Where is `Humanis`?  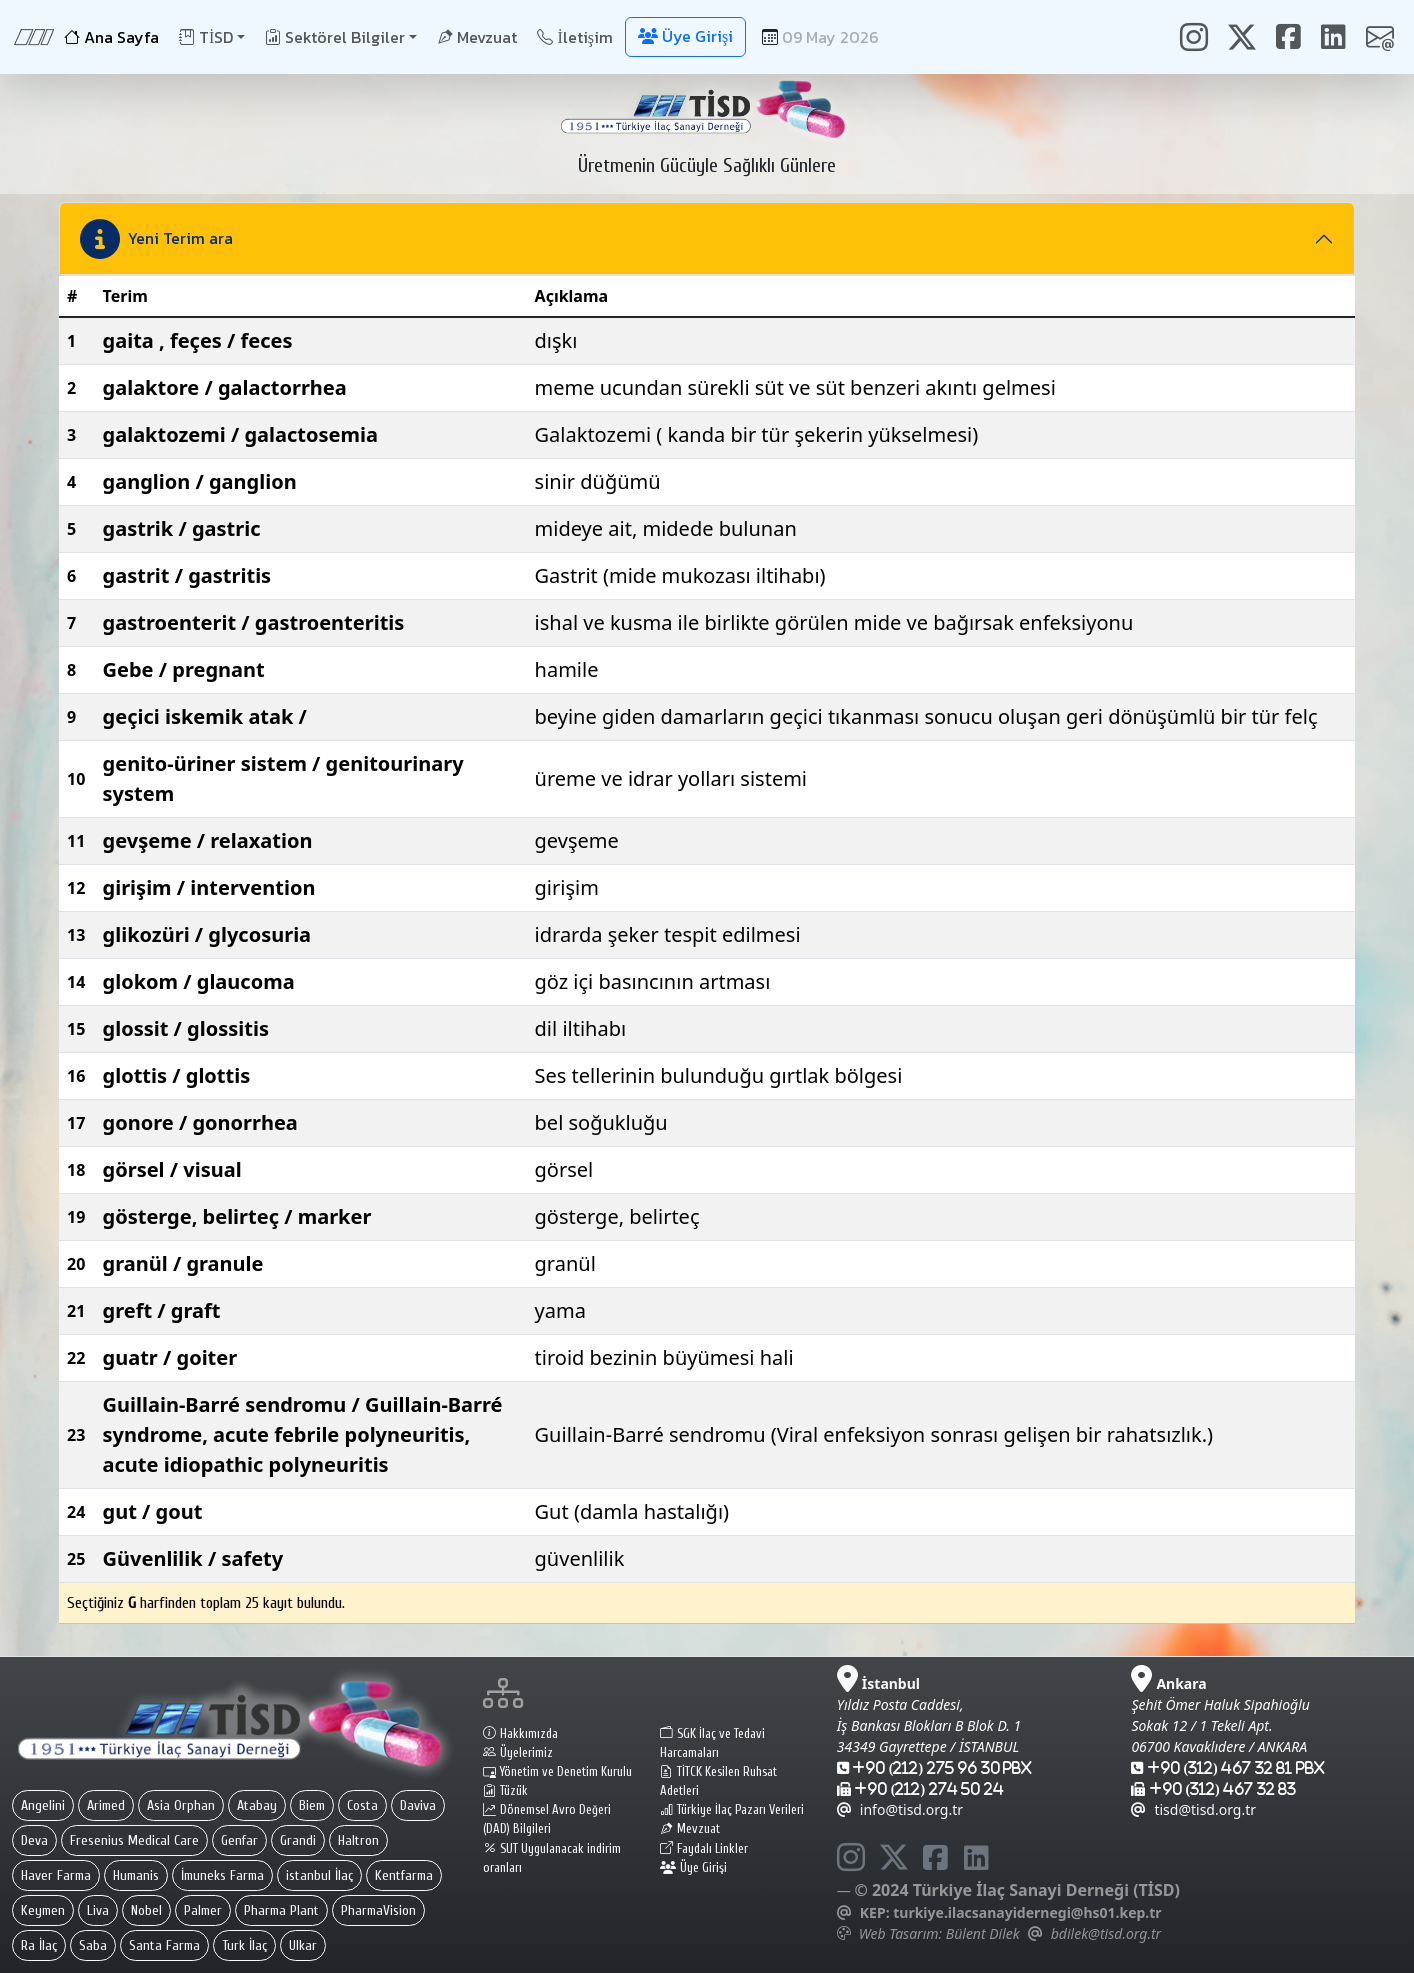 Humanis is located at coordinates (136, 1875).